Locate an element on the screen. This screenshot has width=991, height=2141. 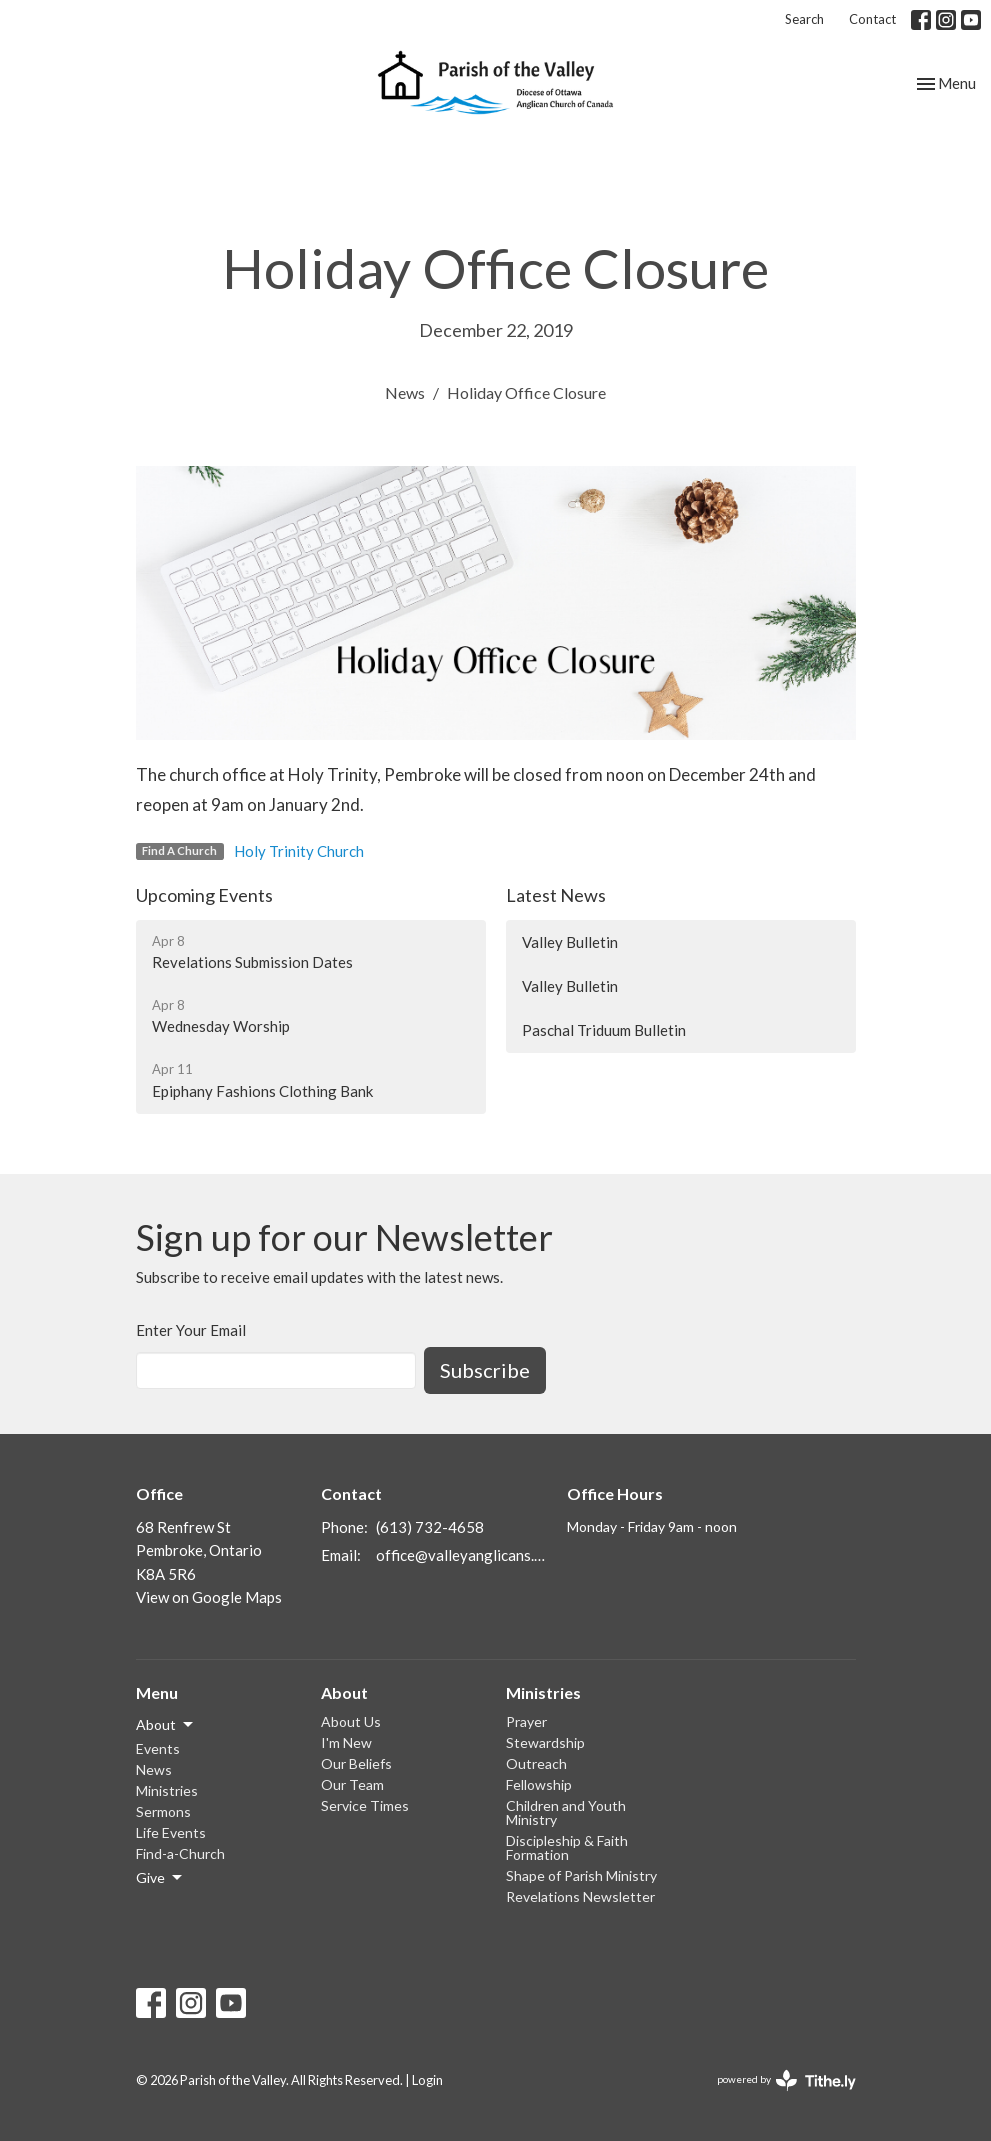
Valley Bulletin is located at coordinates (570, 942).